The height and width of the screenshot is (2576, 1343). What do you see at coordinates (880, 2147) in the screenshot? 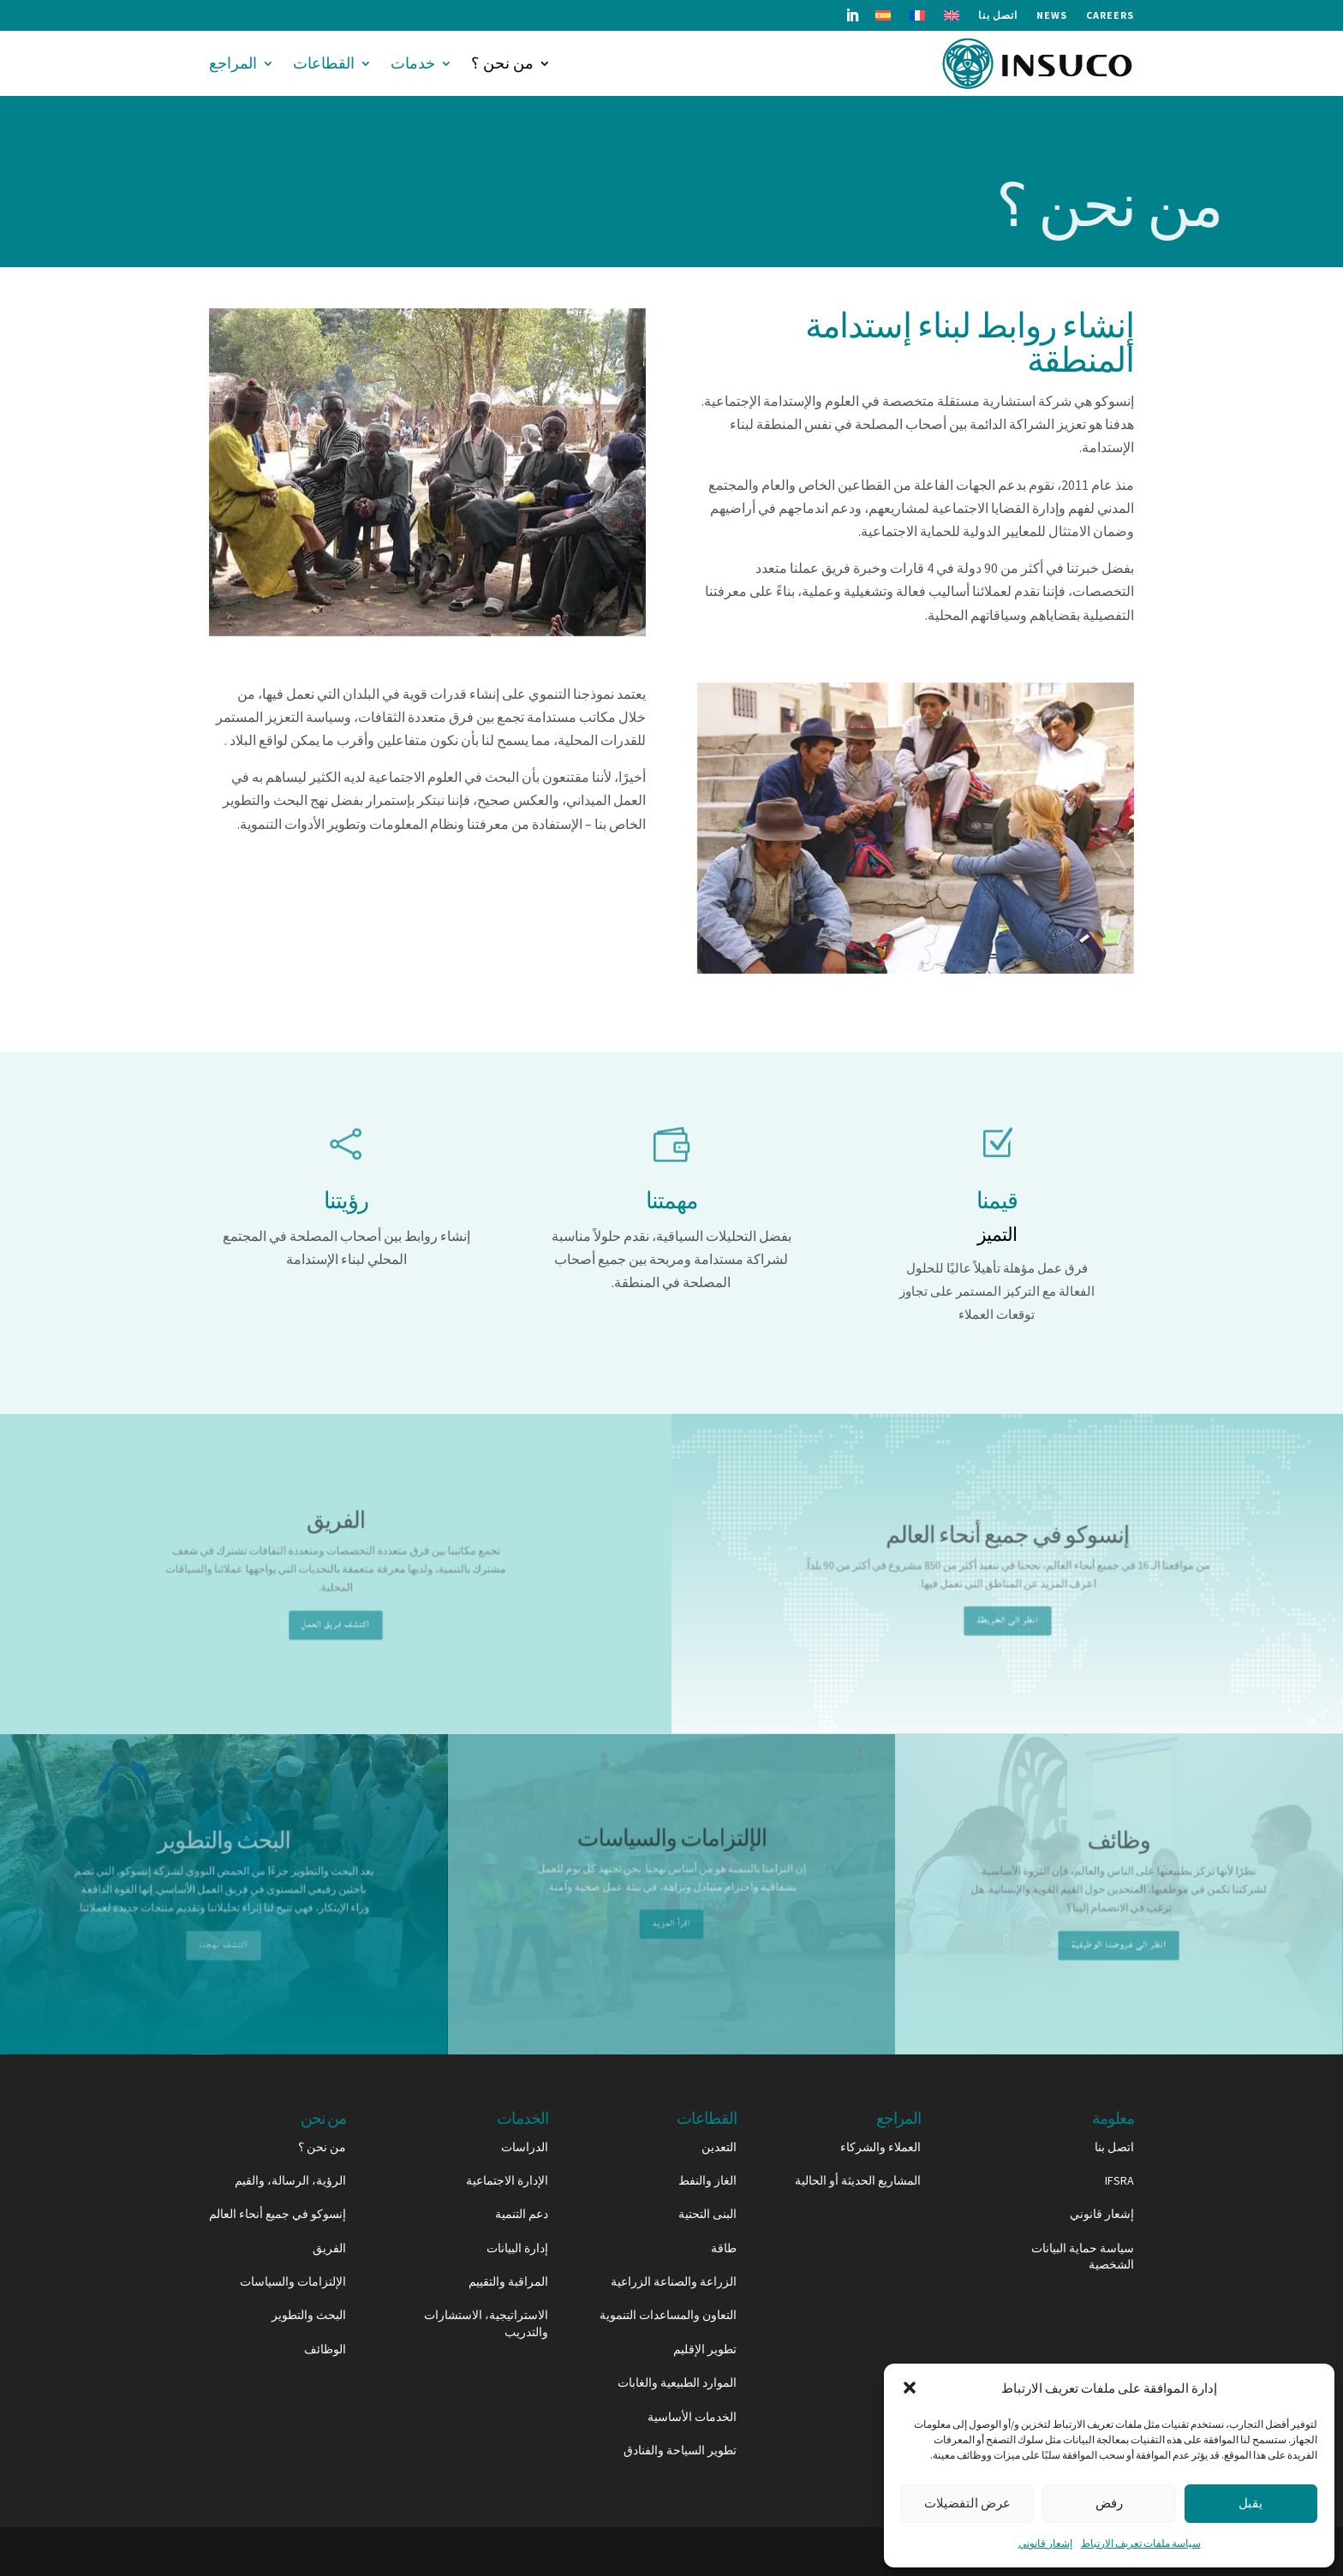
I see `العملاء والشركاء` at bounding box center [880, 2147].